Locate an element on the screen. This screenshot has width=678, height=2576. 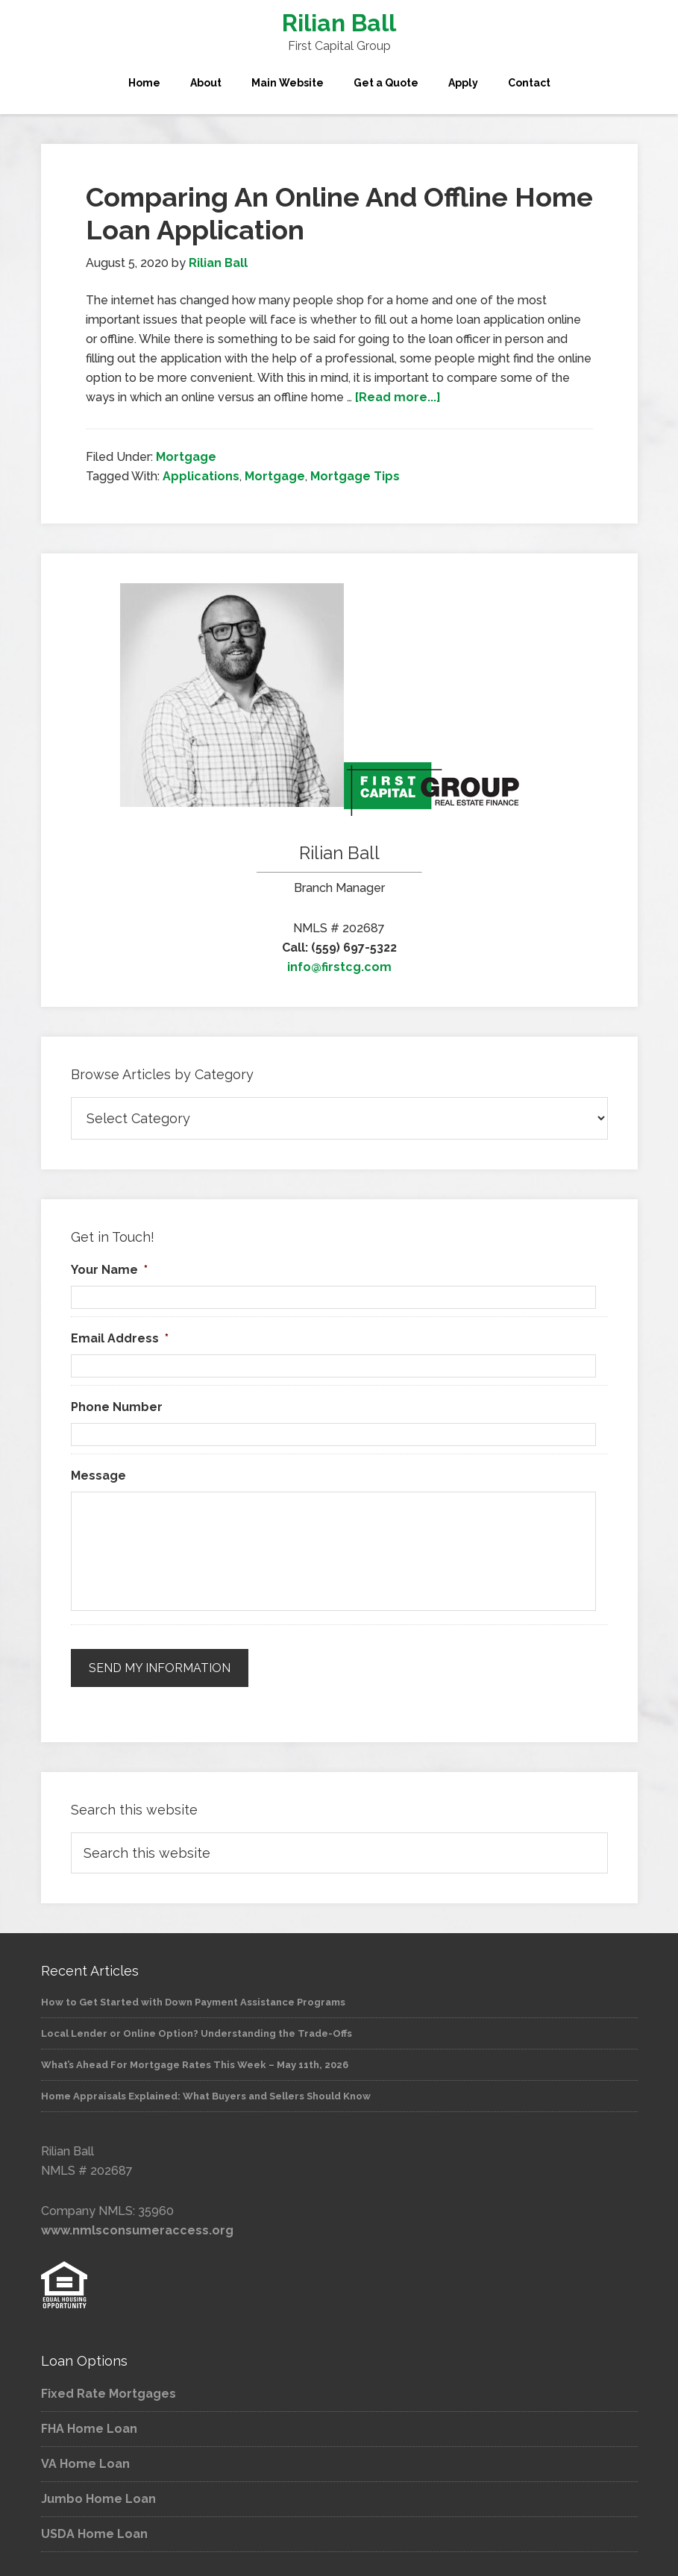
Fixed Rate Mortgages is located at coordinates (108, 2388).